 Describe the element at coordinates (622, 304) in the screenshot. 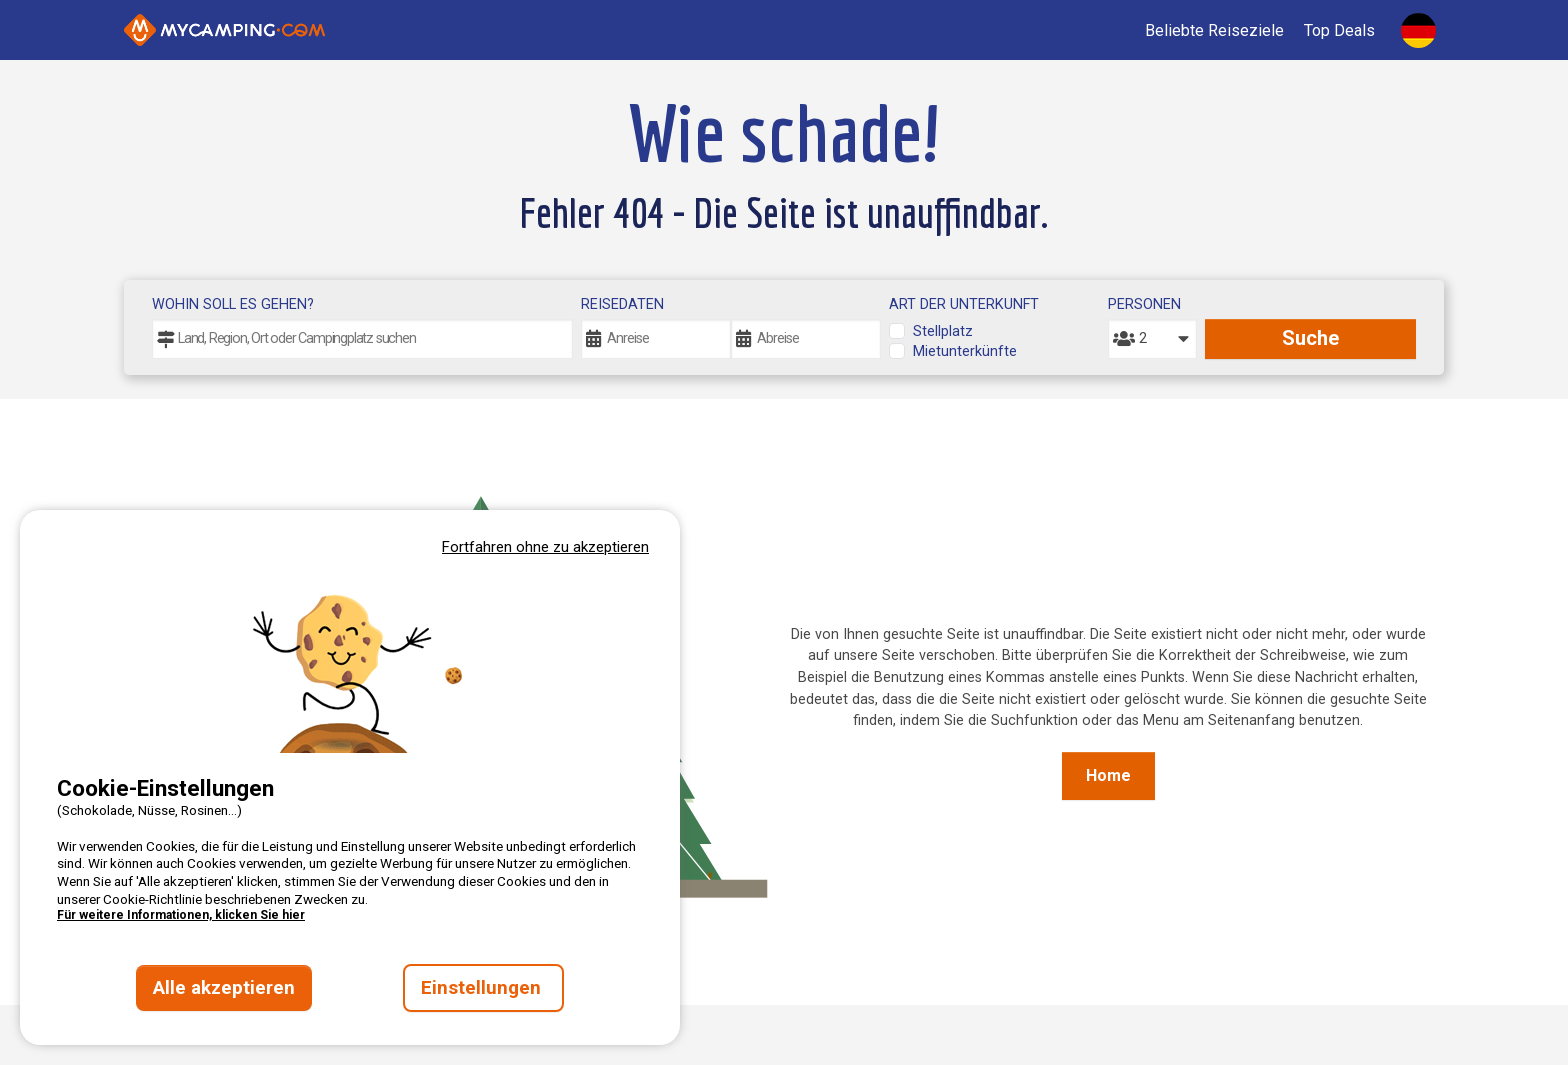

I see `Reisedaten` at that location.